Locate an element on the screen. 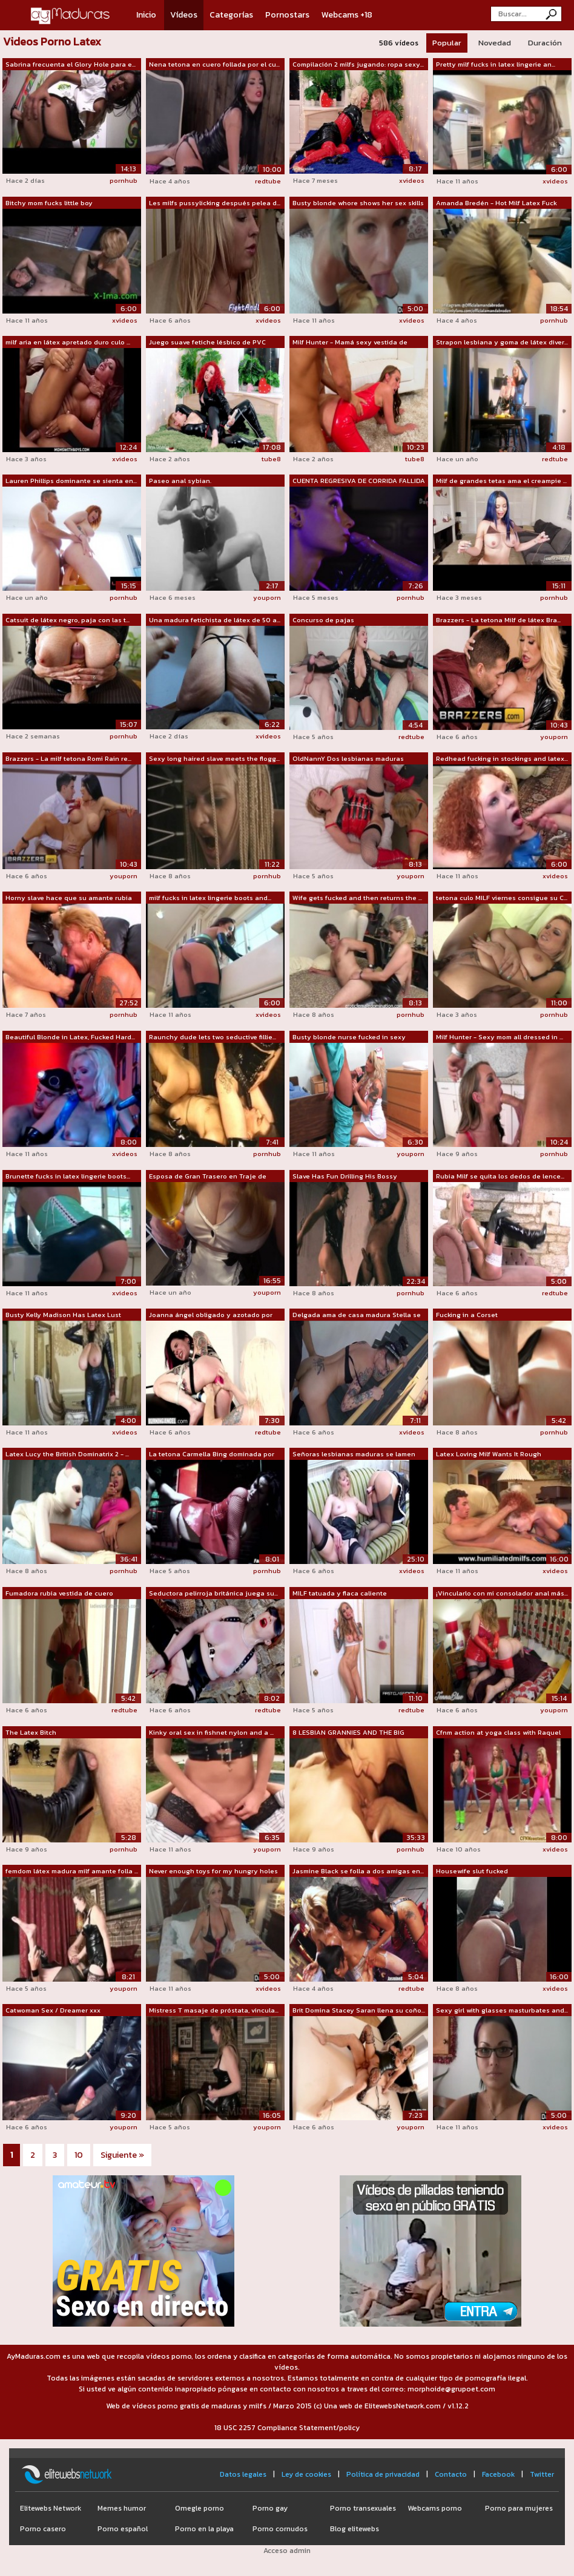 This screenshot has height=2576, width=574. Ley de cookies is located at coordinates (306, 2474).